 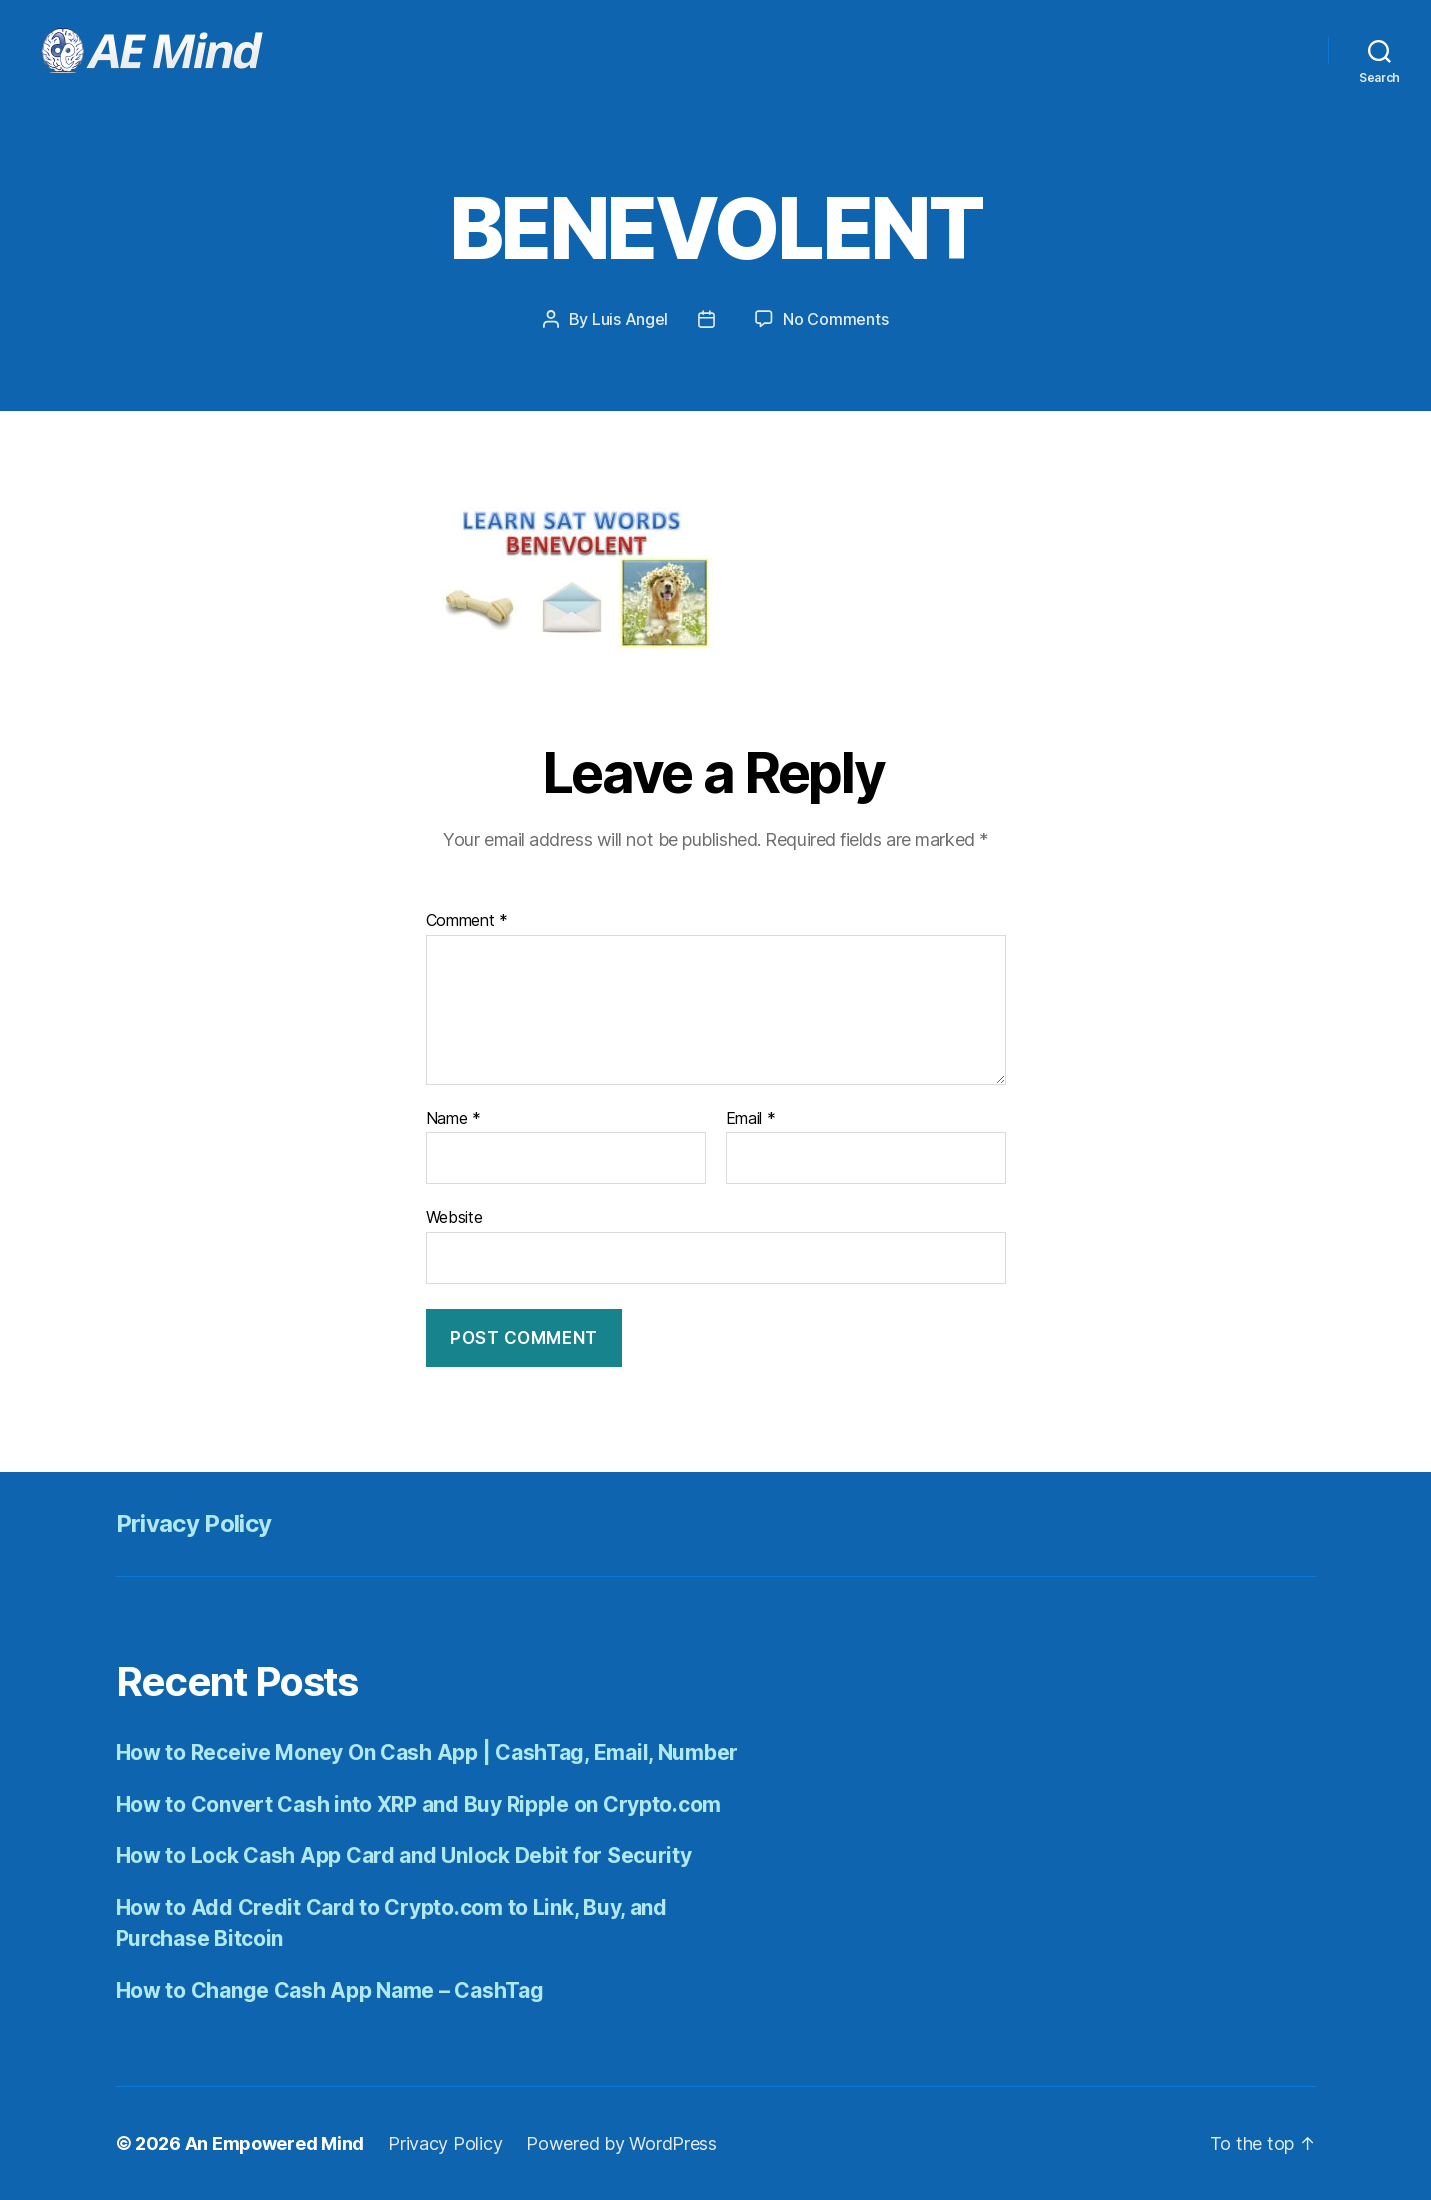 What do you see at coordinates (194, 1523) in the screenshot?
I see `Privacy Policy` at bounding box center [194, 1523].